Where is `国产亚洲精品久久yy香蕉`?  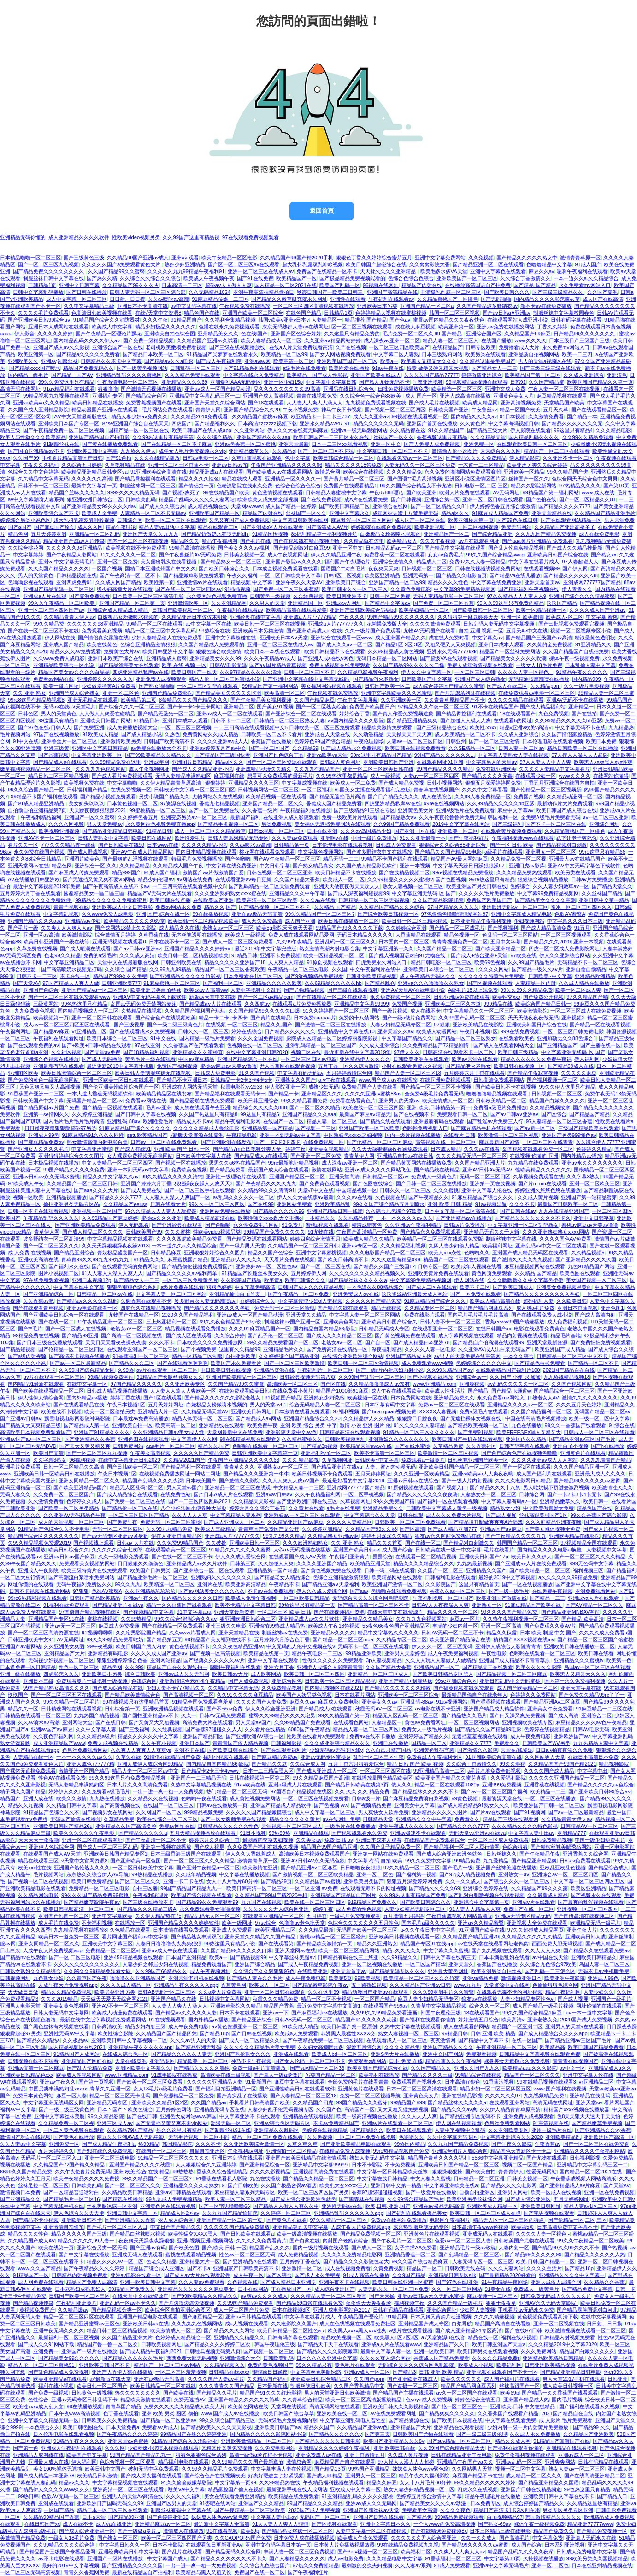
国产亚洲精品久久yy香蕉 is located at coordinates (603, 2130).